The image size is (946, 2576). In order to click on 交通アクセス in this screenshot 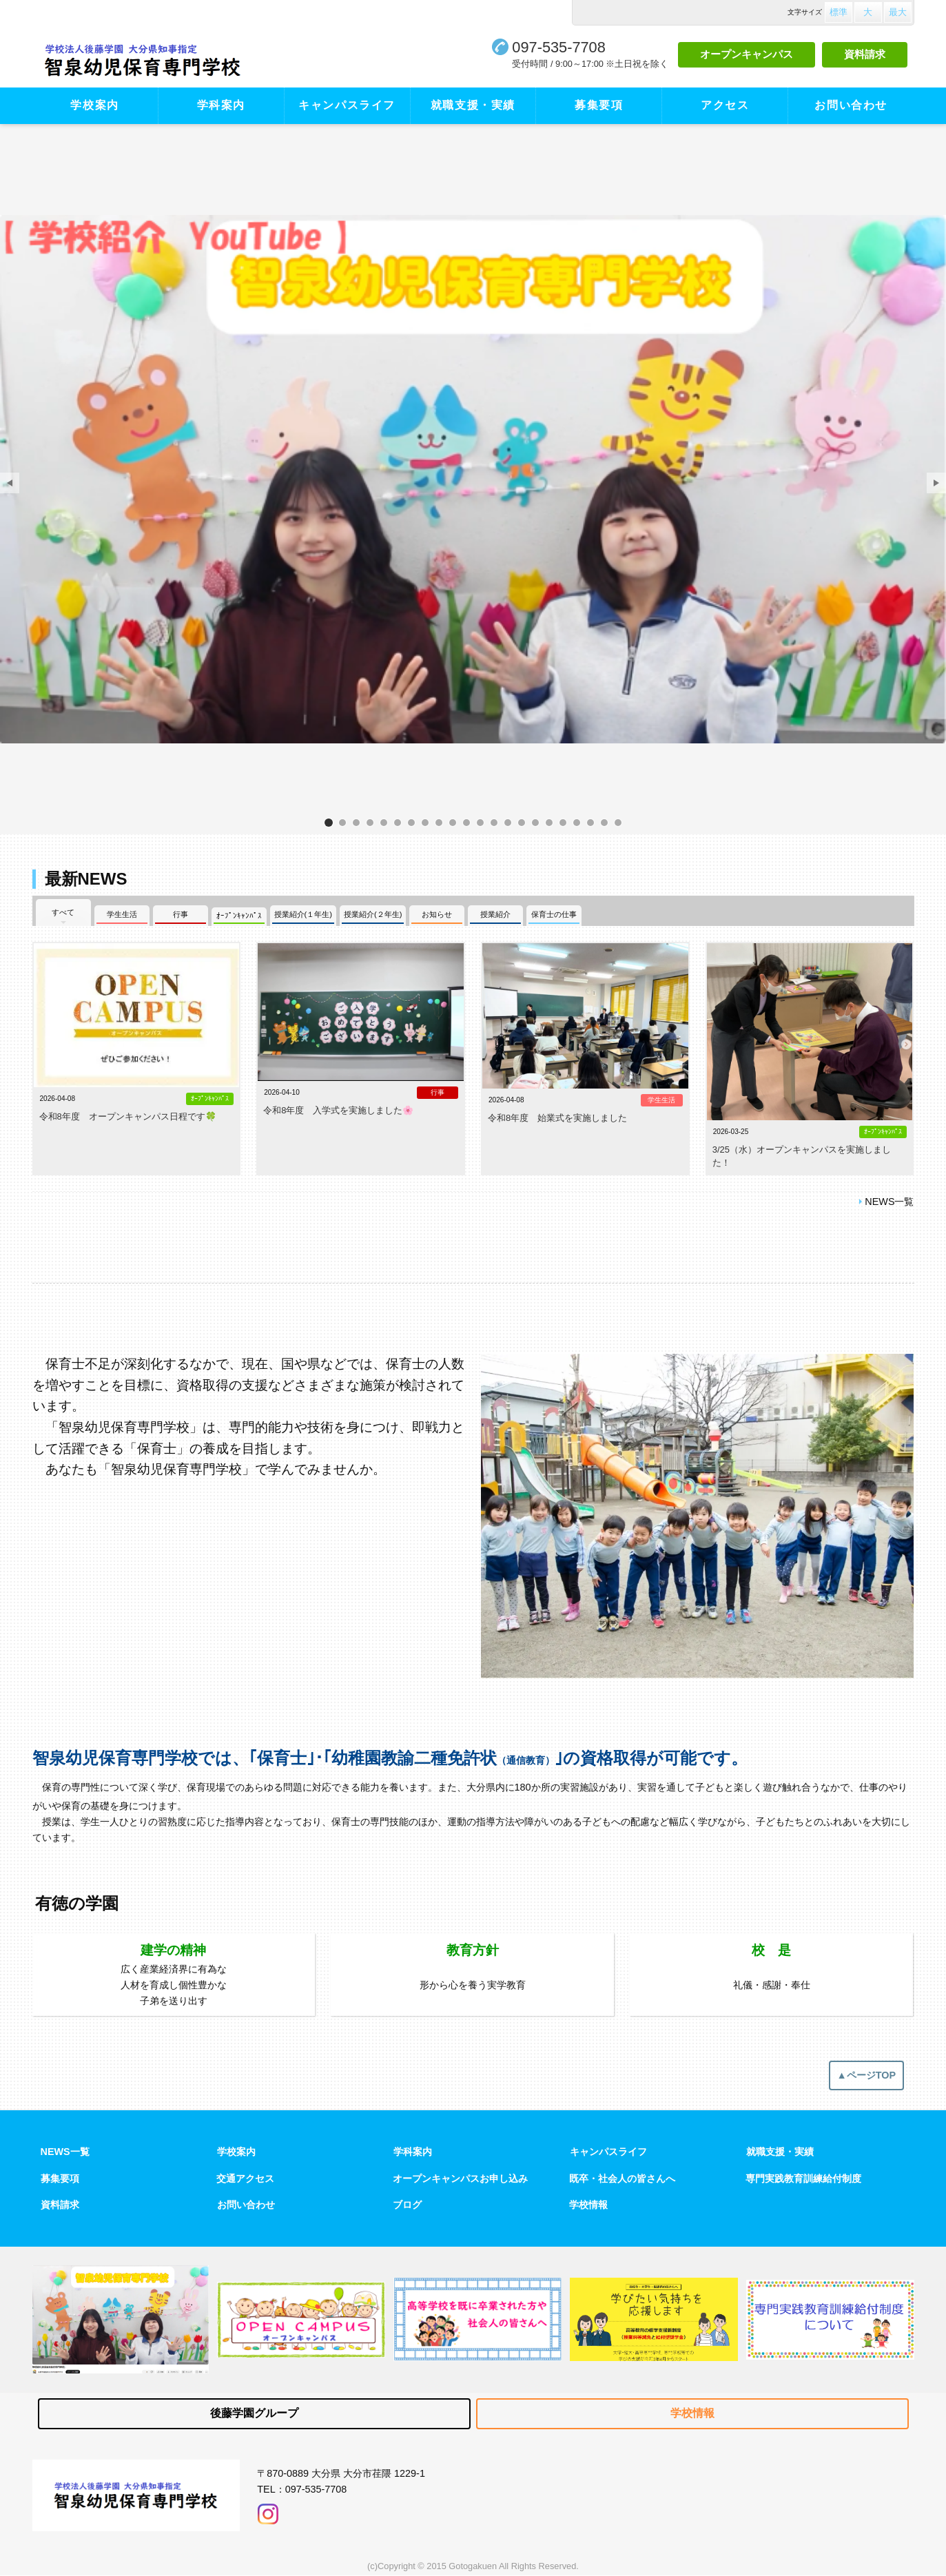, I will do `click(245, 2178)`.